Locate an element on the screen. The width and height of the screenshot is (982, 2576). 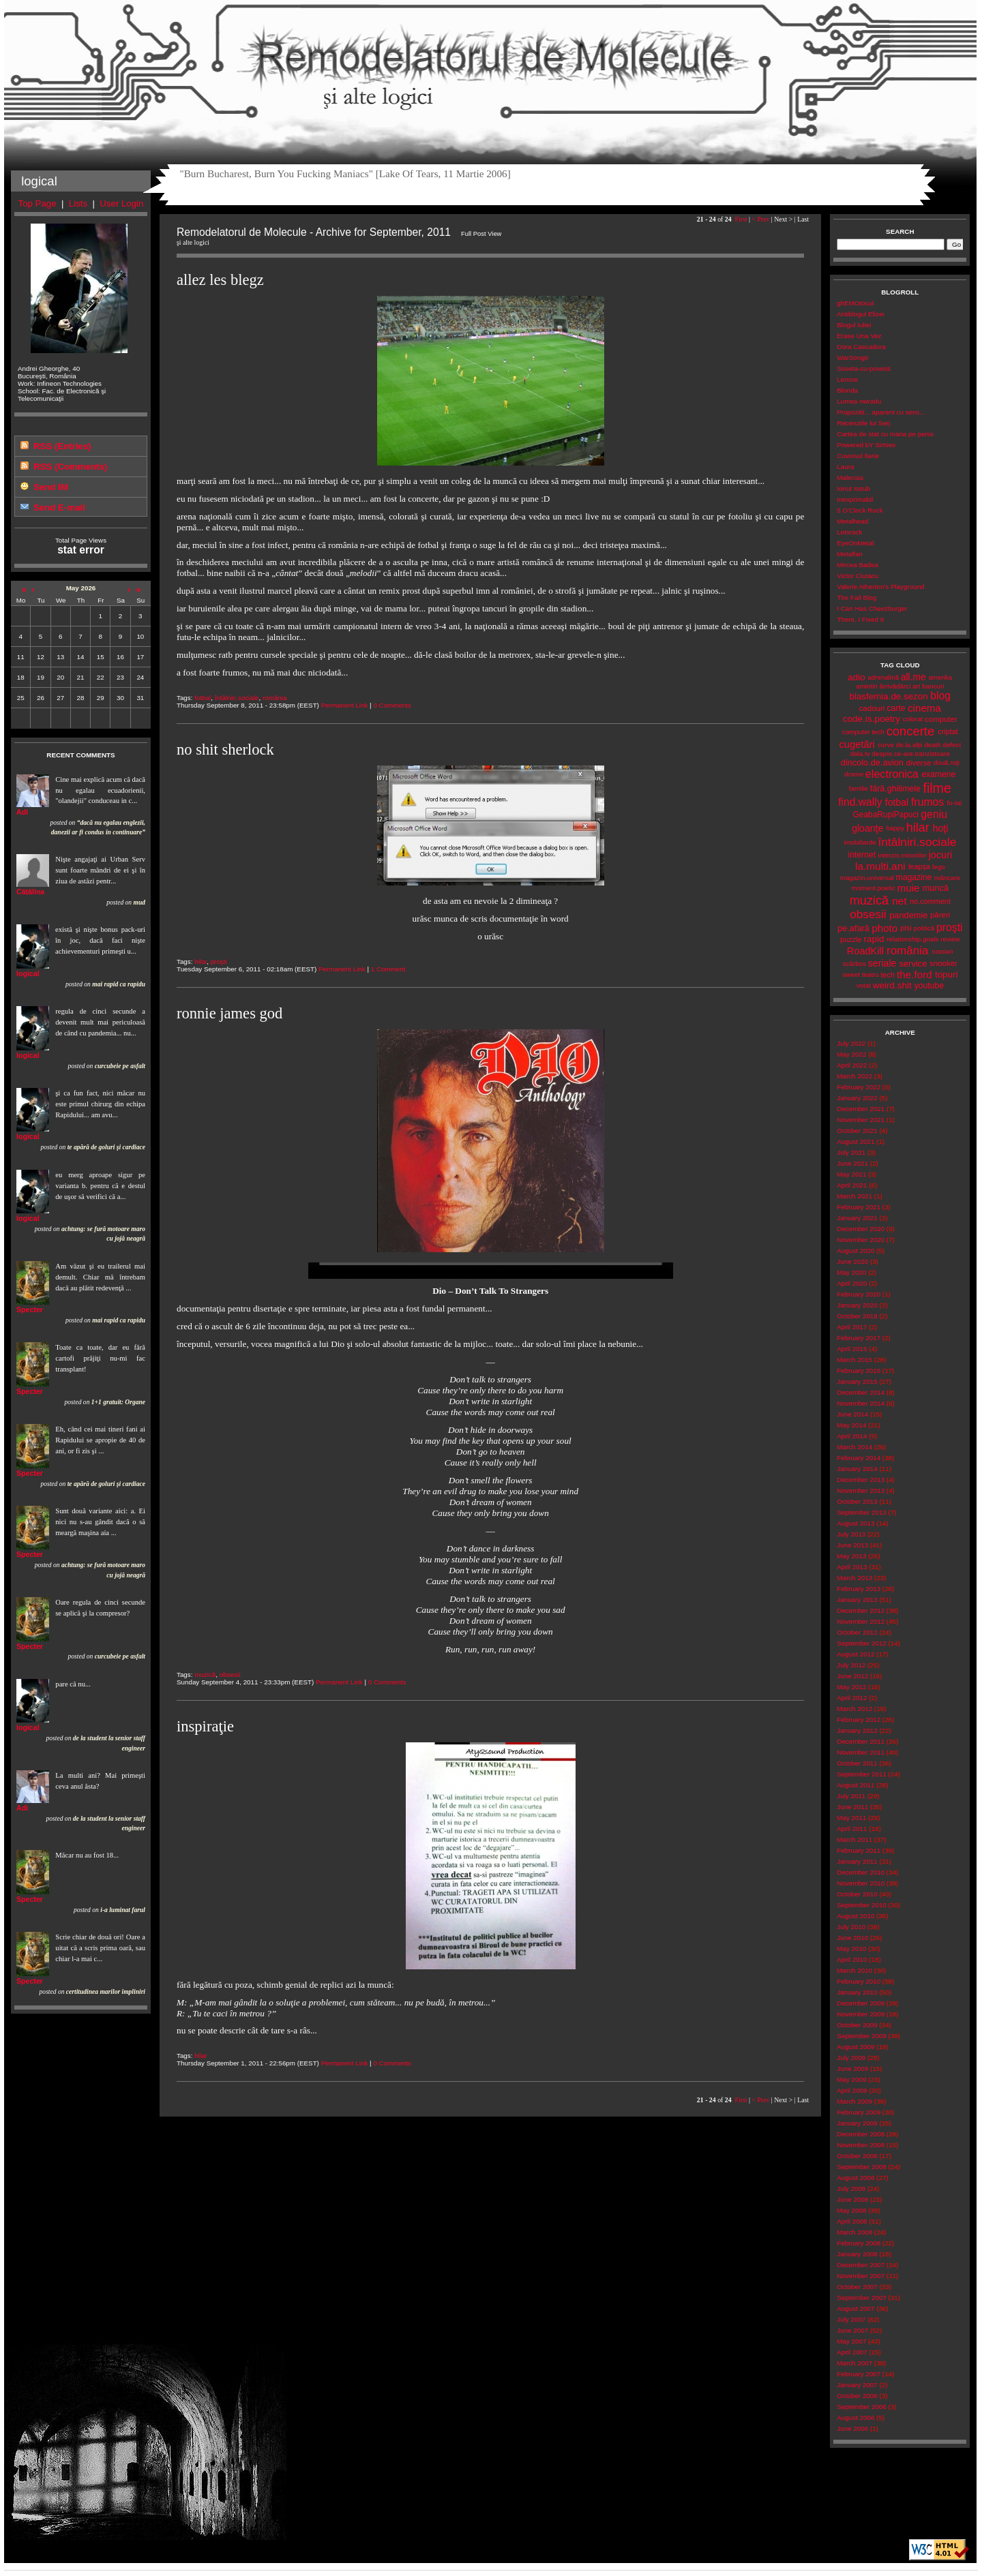
August 2010 is located at coordinates (855, 1916).